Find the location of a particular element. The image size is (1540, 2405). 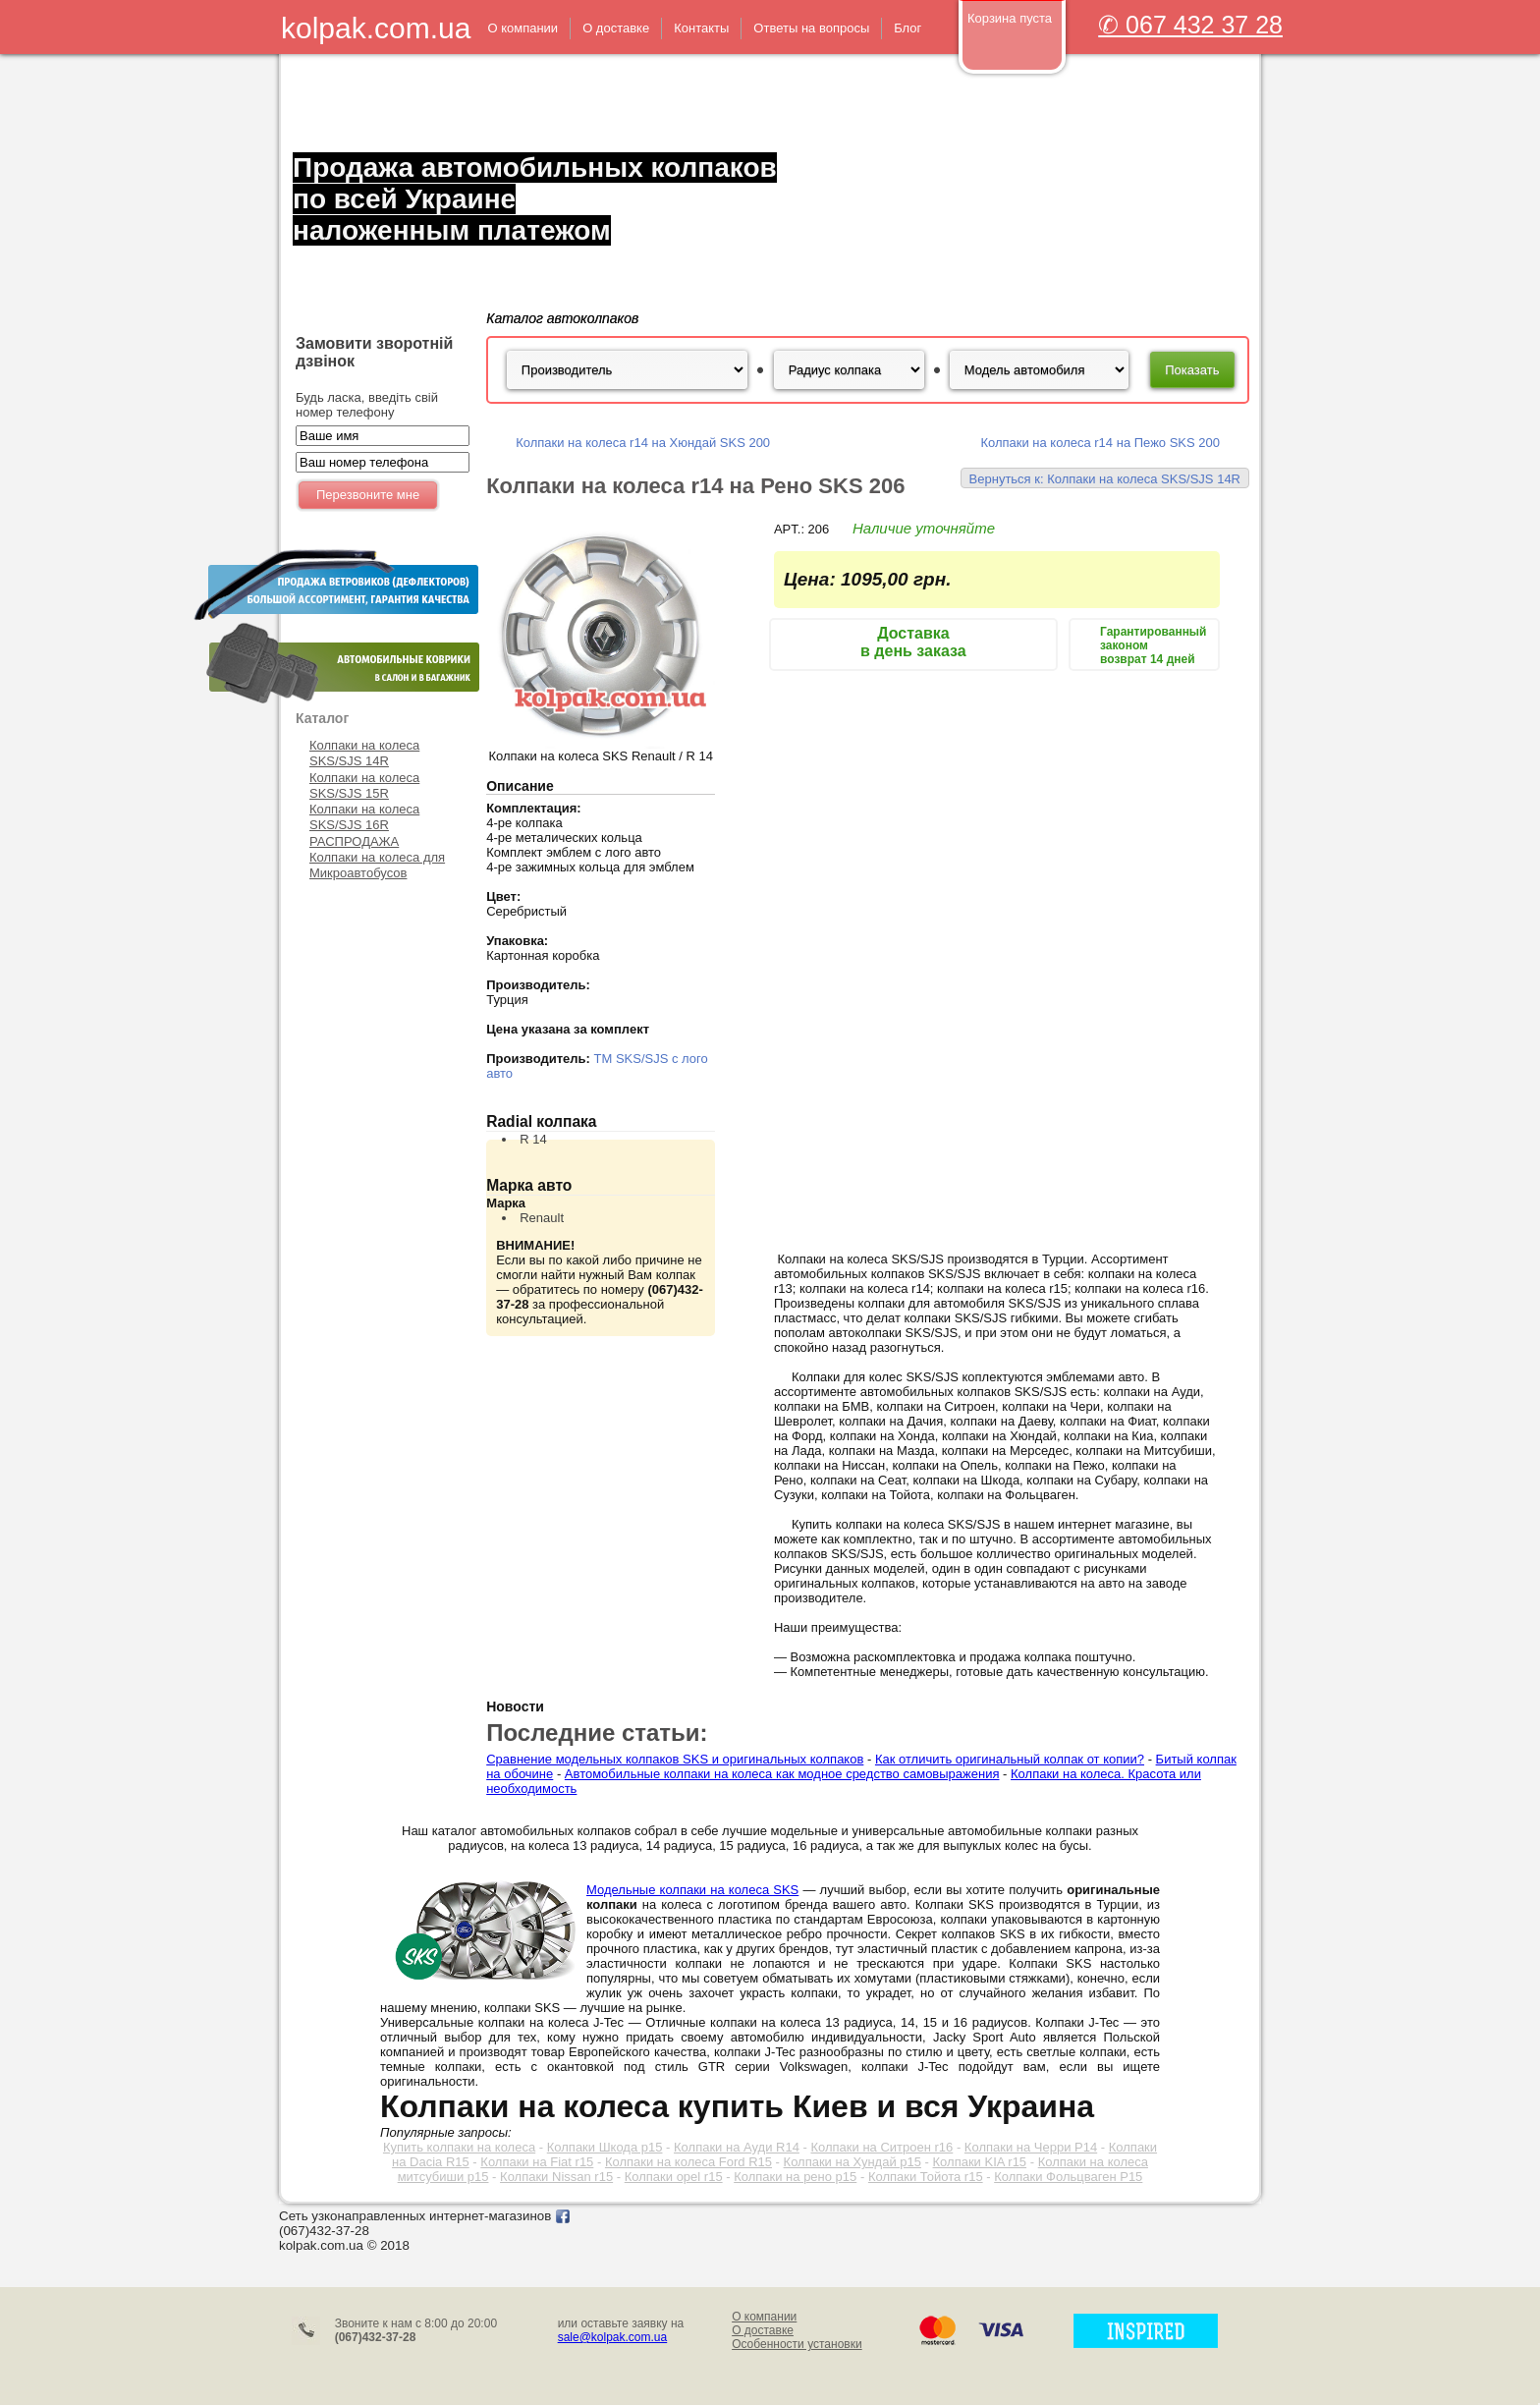

Колпаки на колеса SKS/SJS 15R is located at coordinates (364, 785).